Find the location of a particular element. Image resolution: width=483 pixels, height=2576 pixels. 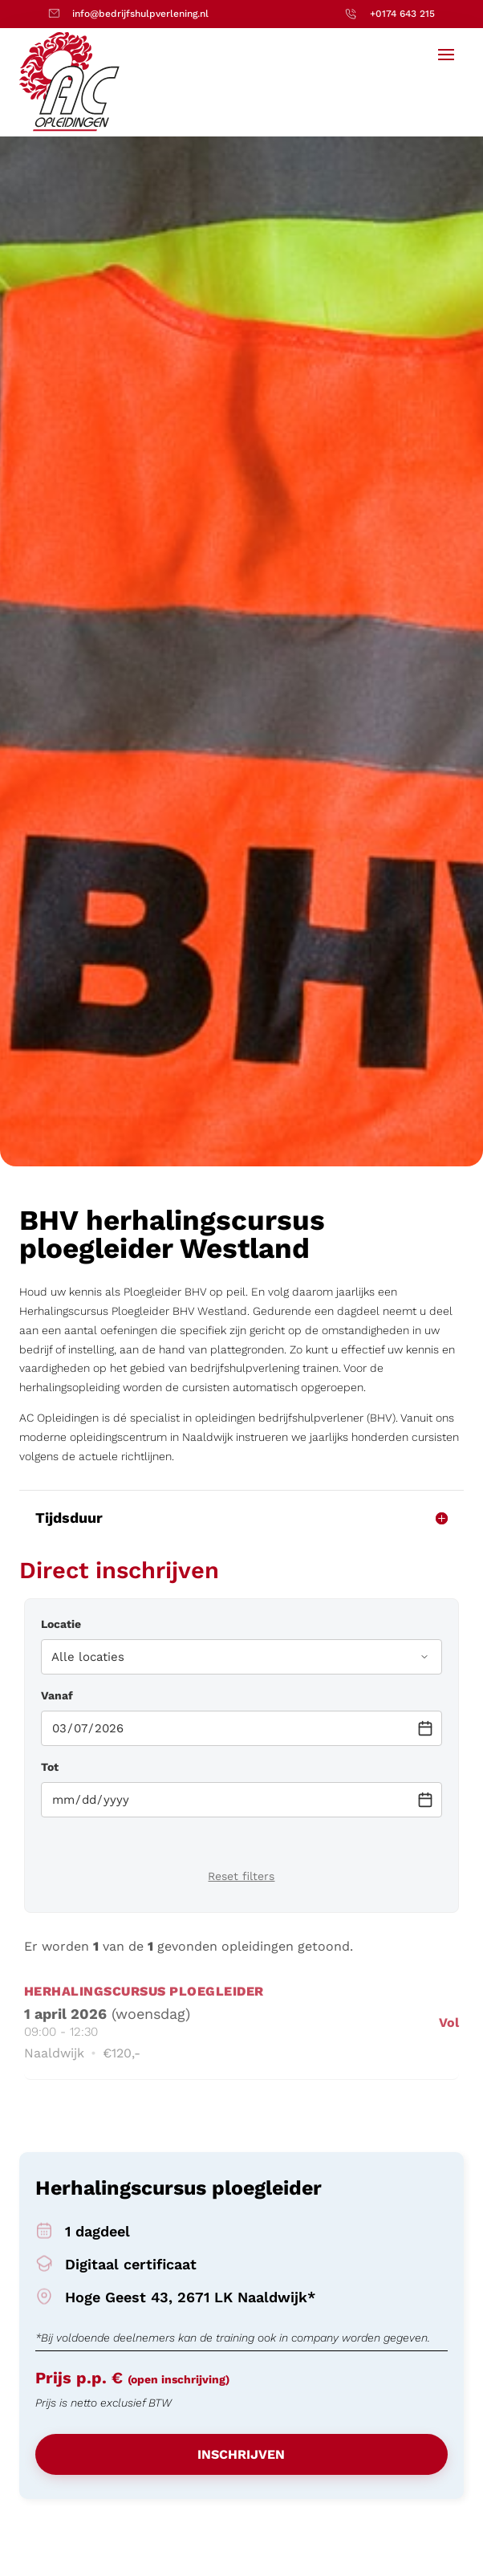

Locatie is located at coordinates (61, 1624).